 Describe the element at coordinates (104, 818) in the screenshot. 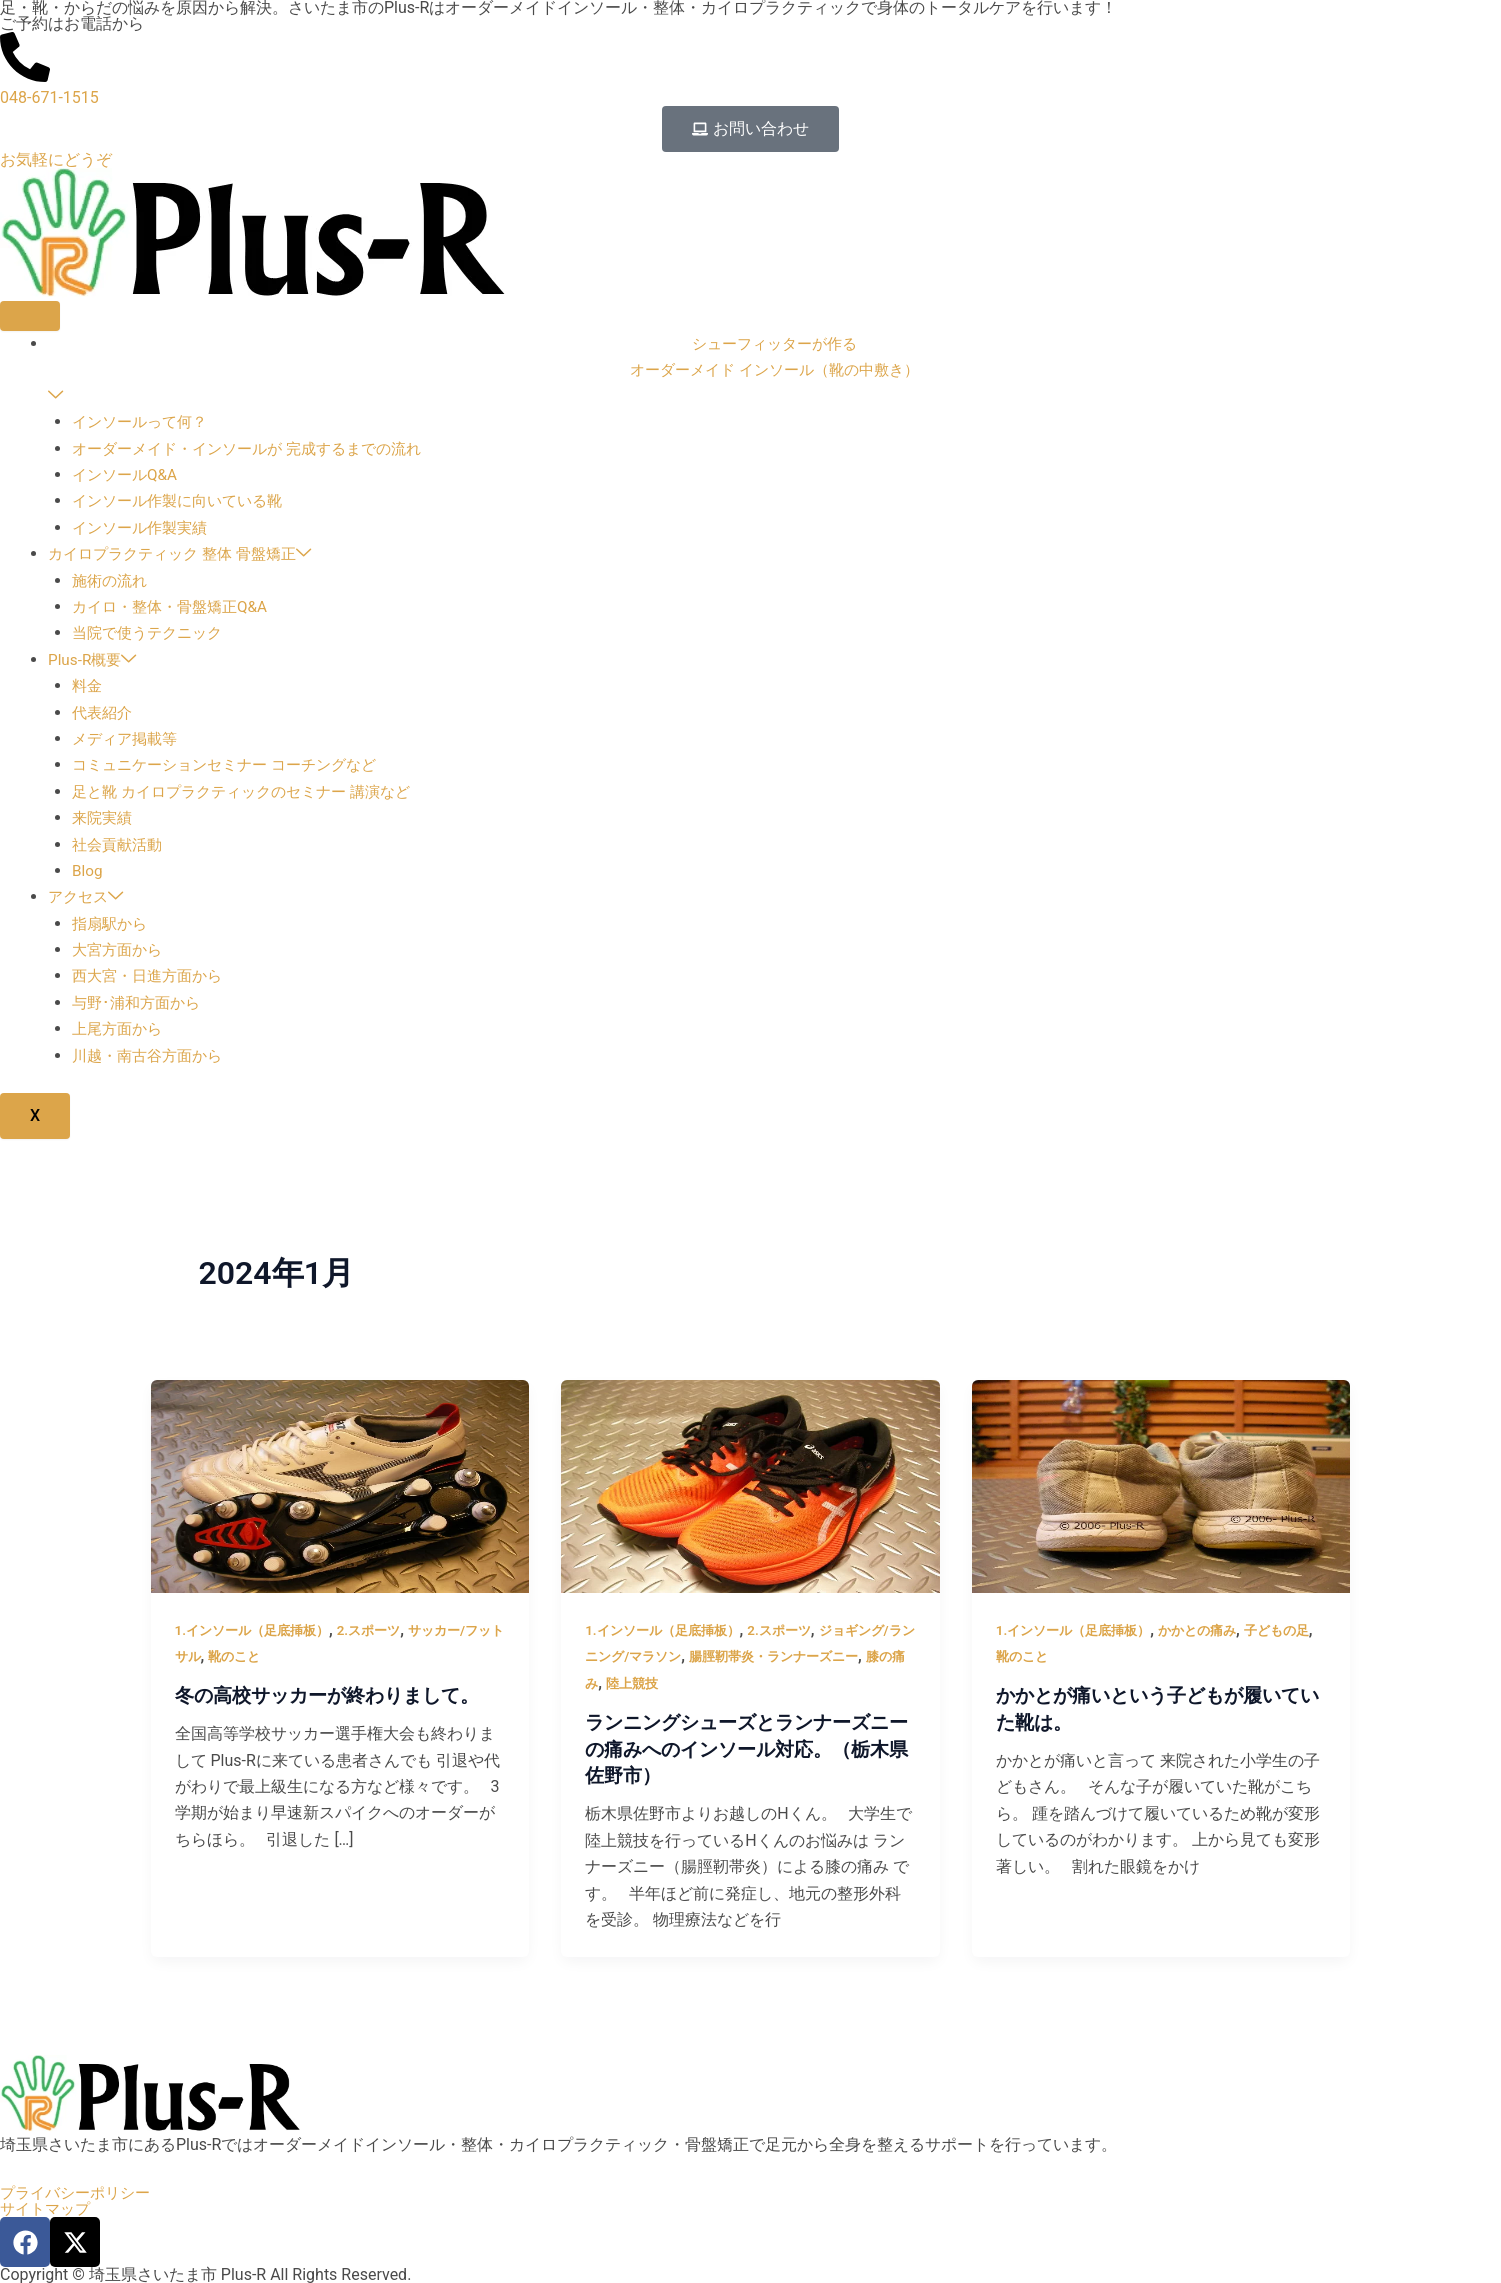

I see `来院実績` at that location.